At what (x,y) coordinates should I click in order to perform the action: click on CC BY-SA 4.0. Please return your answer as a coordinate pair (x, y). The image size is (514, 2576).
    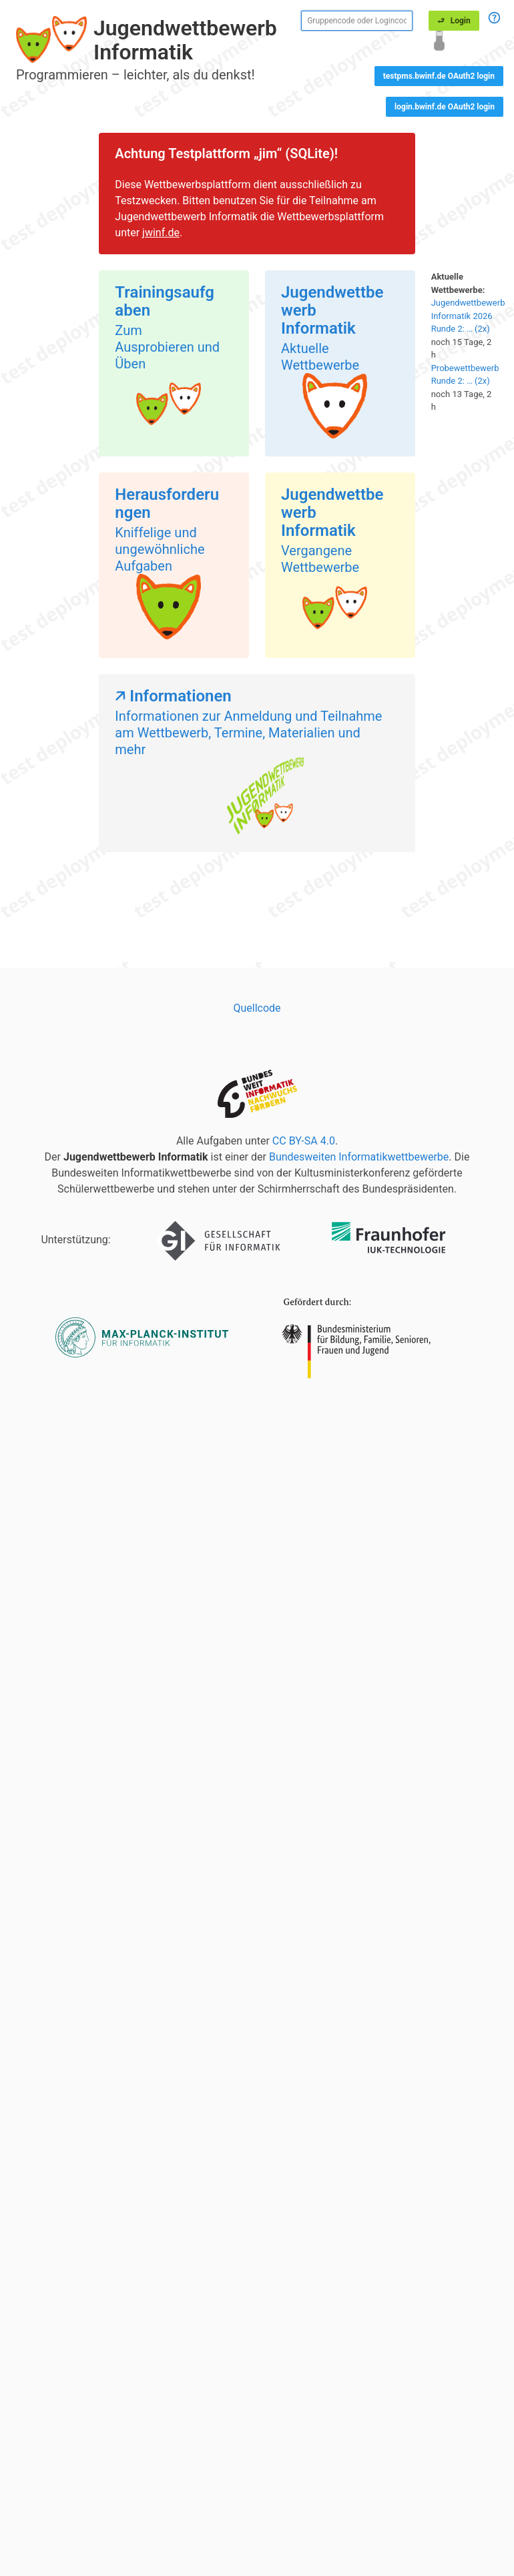
    Looking at the image, I should click on (303, 1141).